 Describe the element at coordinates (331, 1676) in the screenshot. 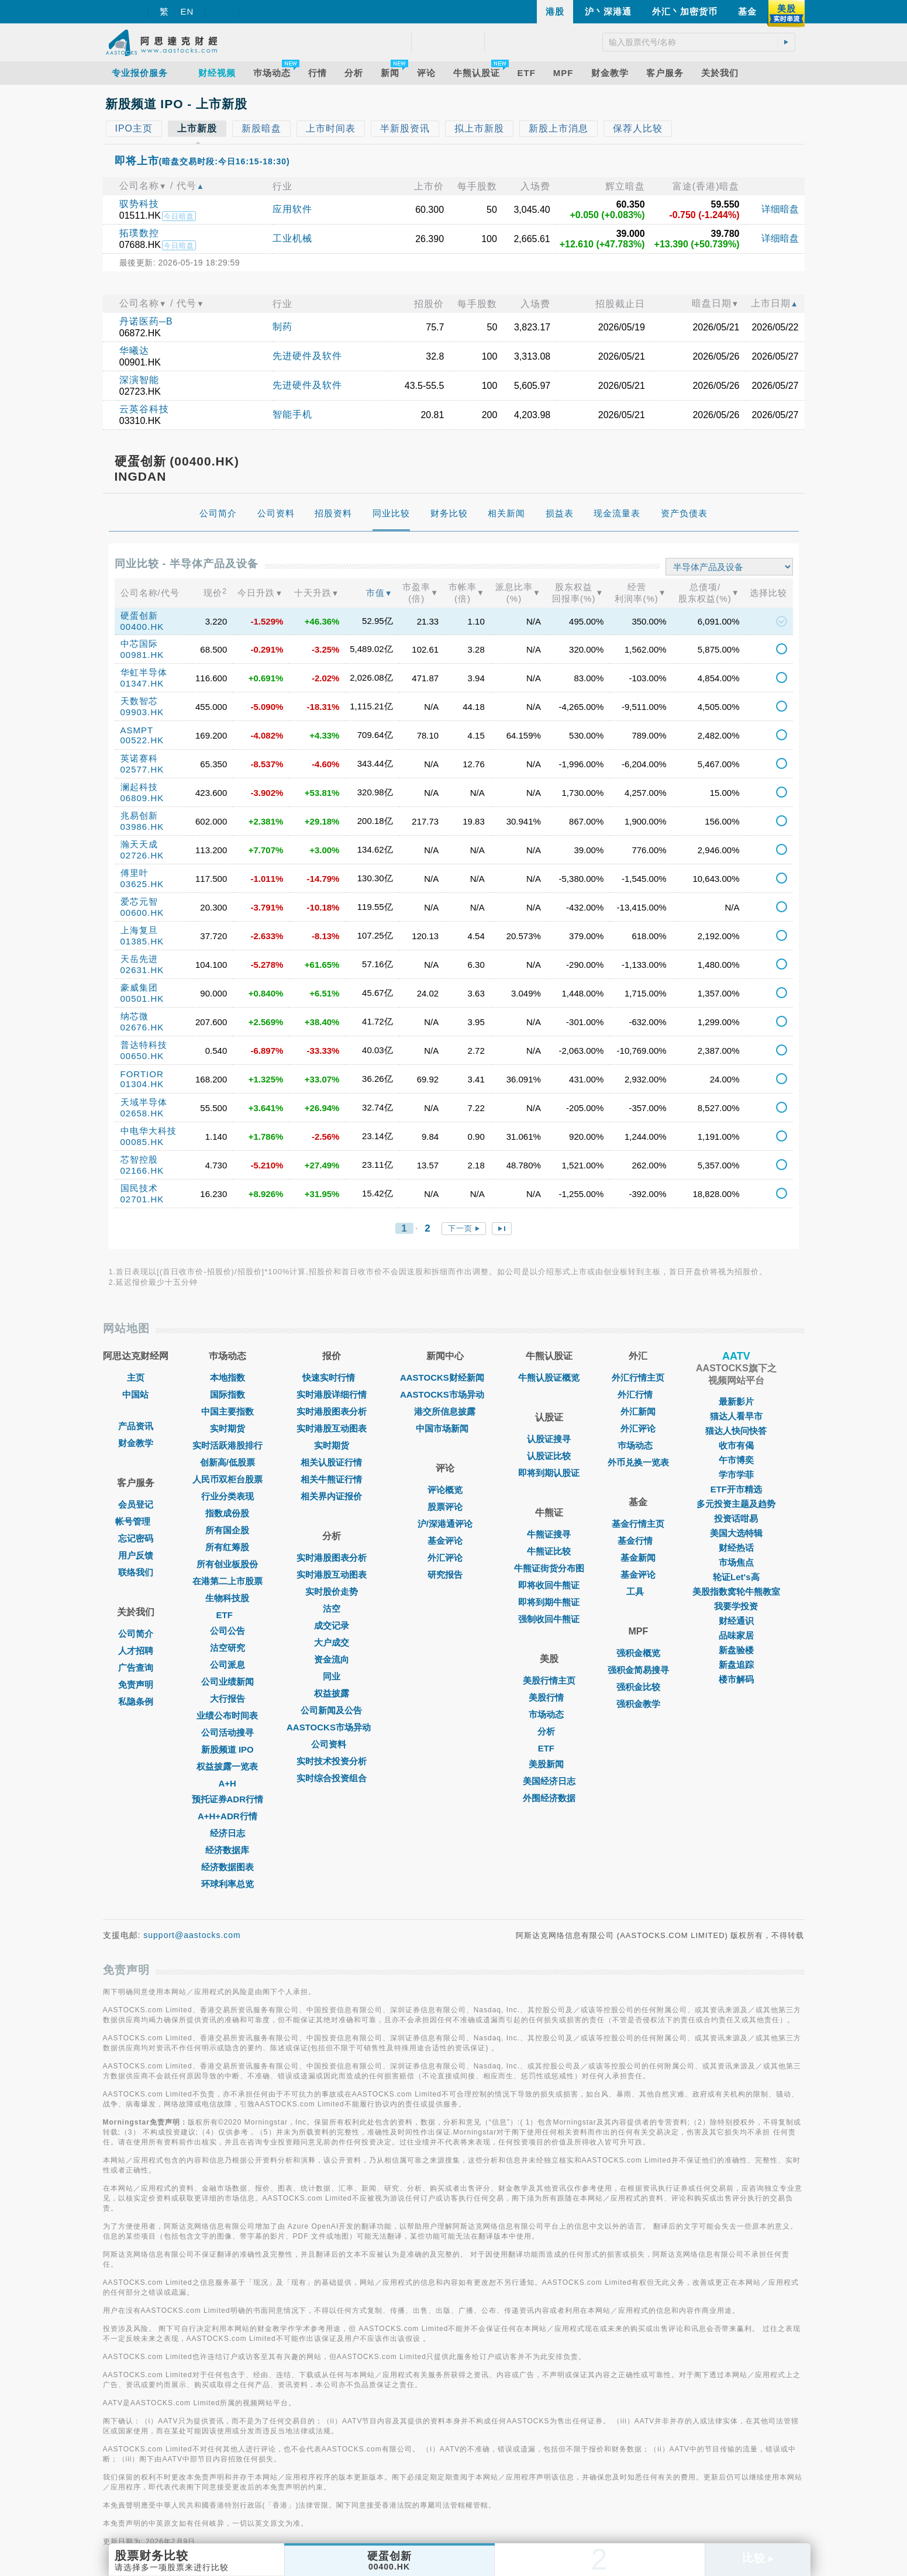

I see `同业` at that location.